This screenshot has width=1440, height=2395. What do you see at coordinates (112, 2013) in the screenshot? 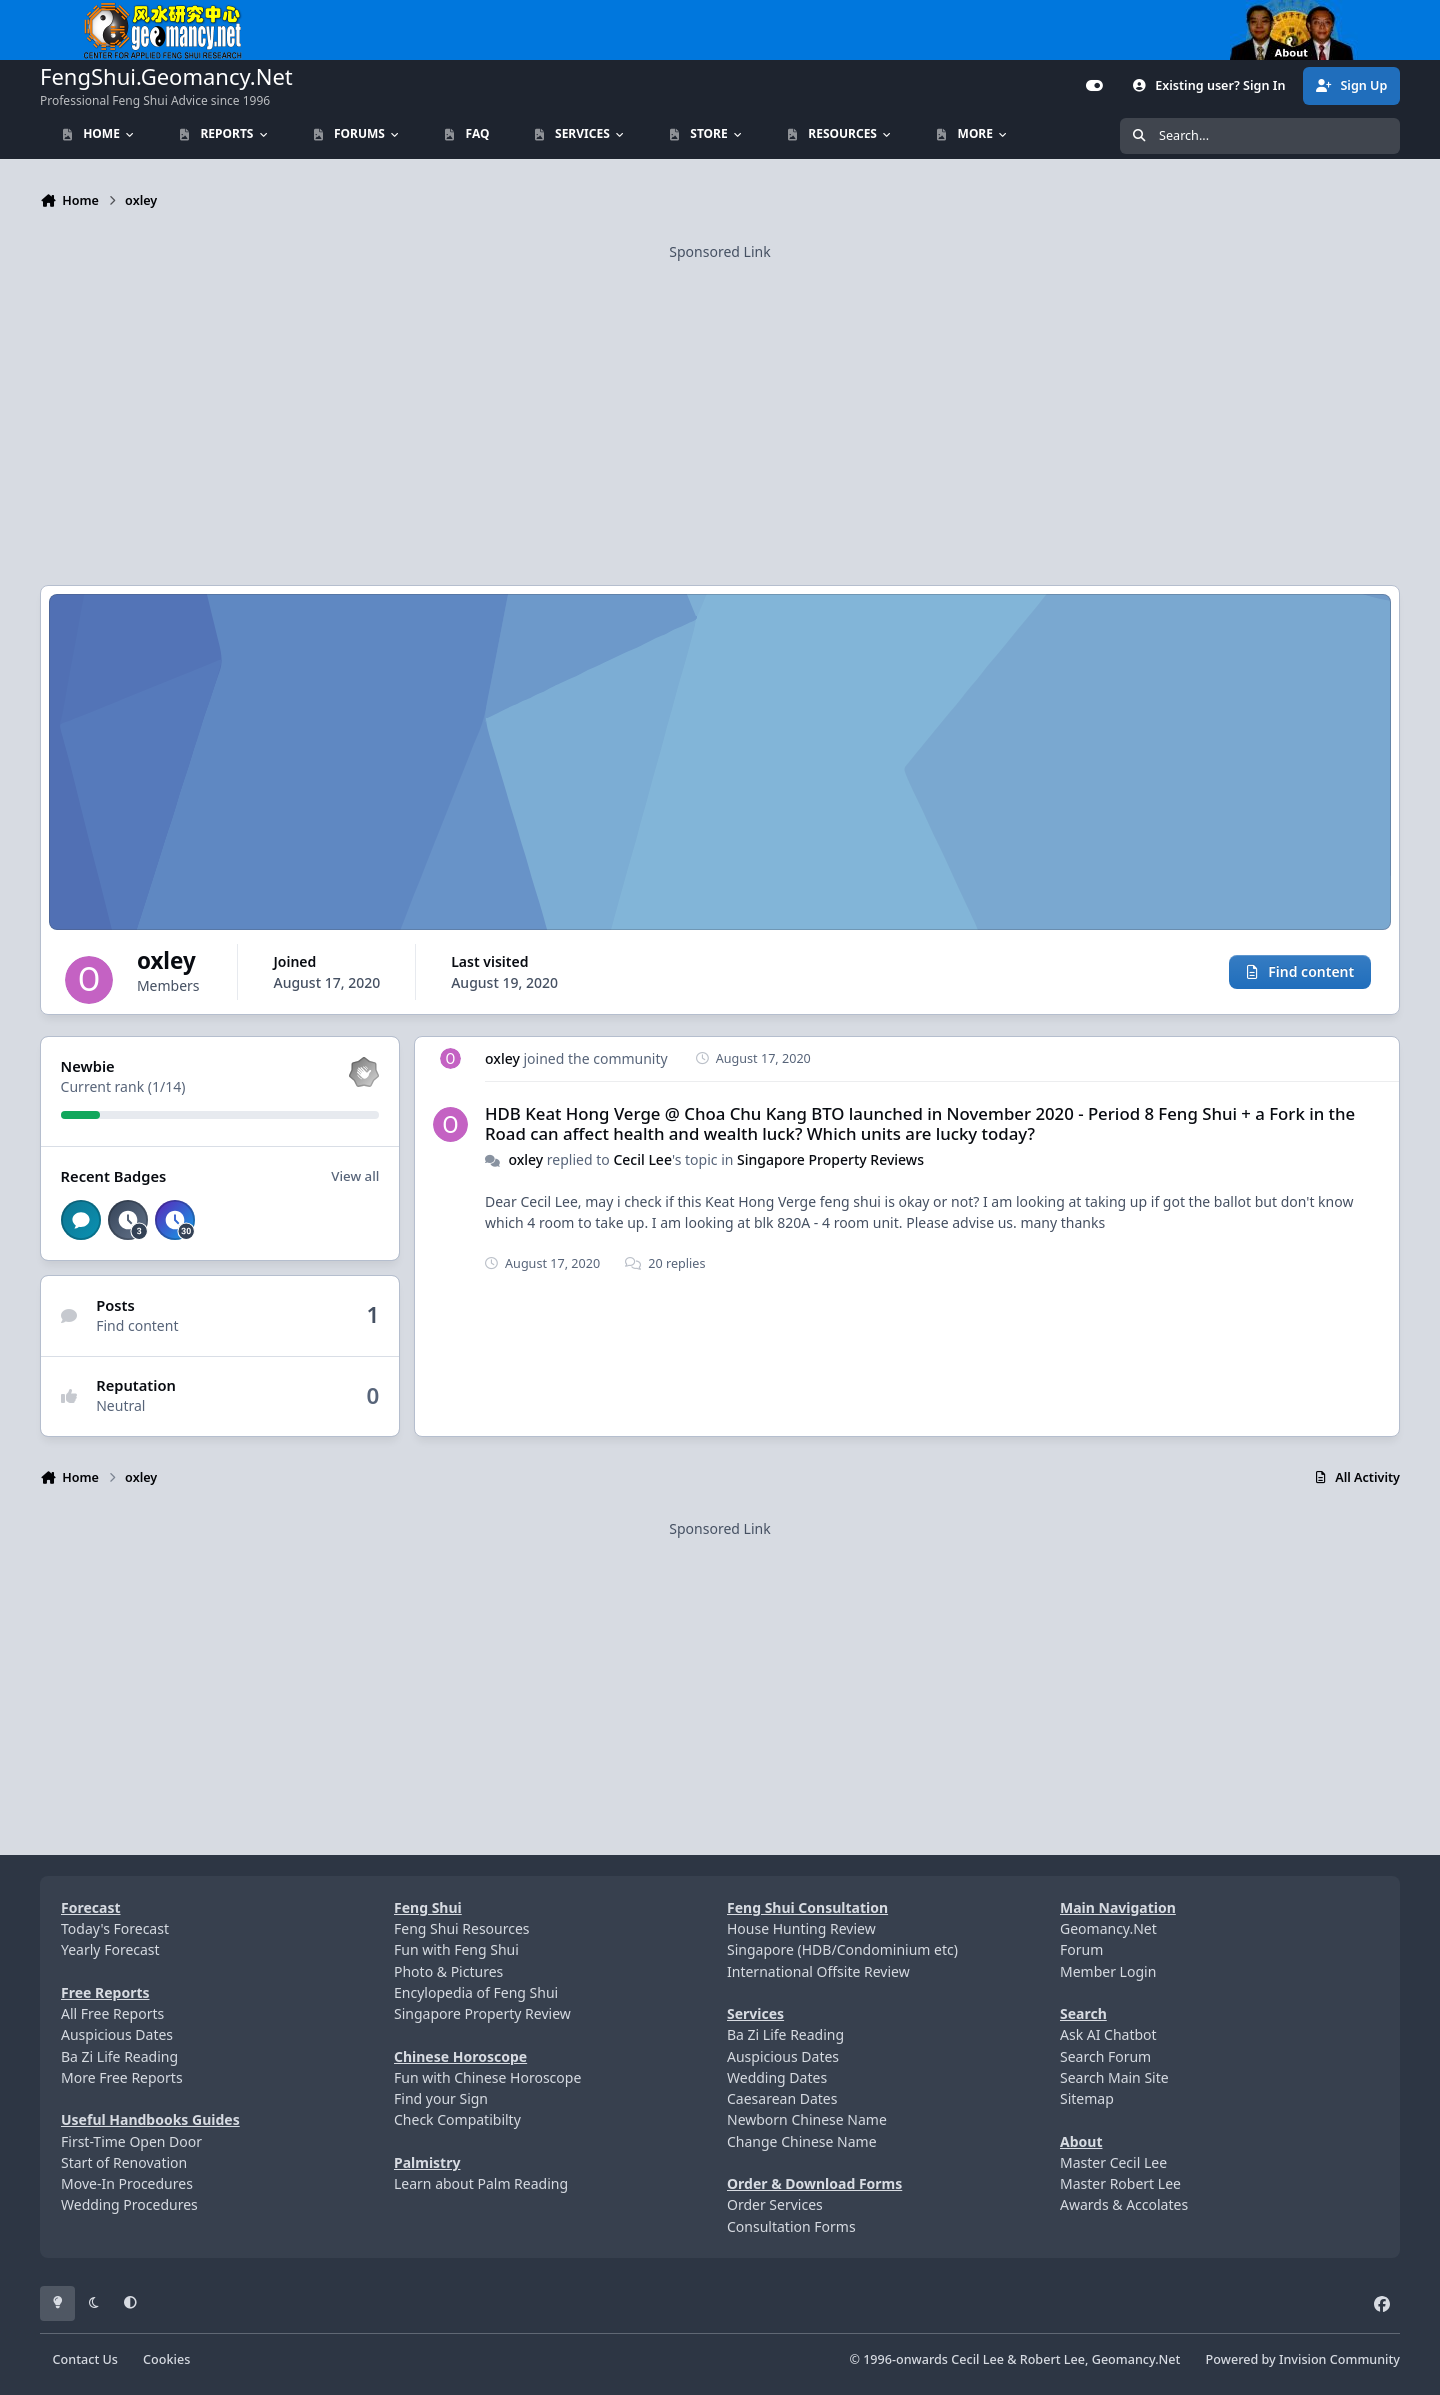
I see `All Free Reports` at bounding box center [112, 2013].